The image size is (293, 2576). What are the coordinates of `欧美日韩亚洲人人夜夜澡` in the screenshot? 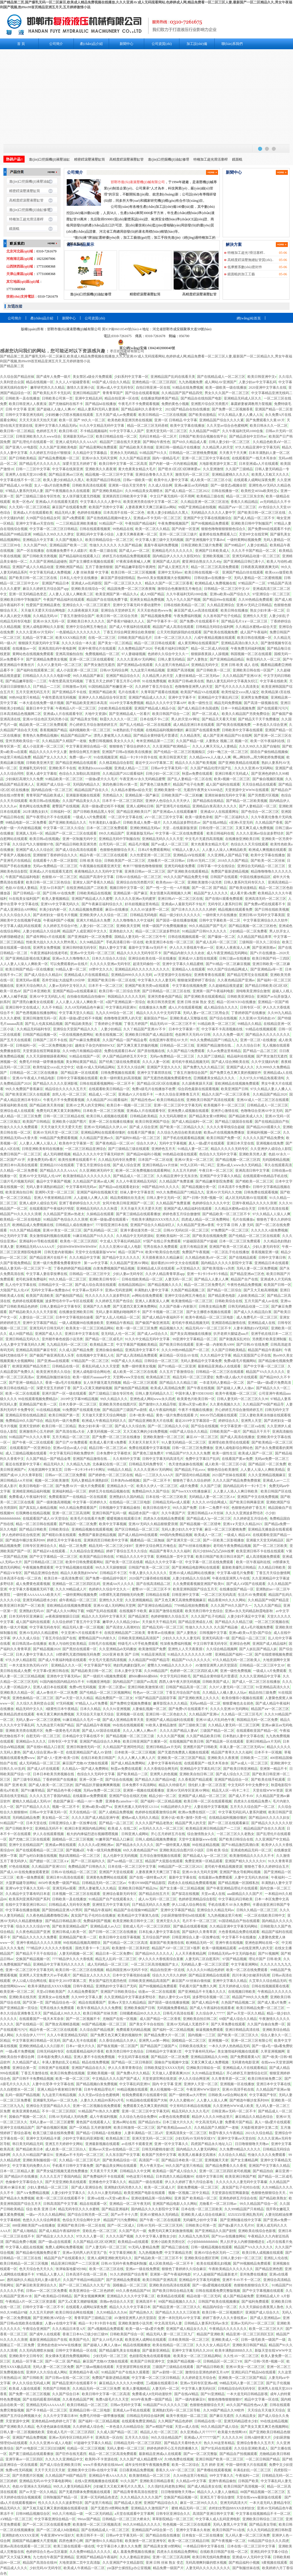 It's located at (28, 404).